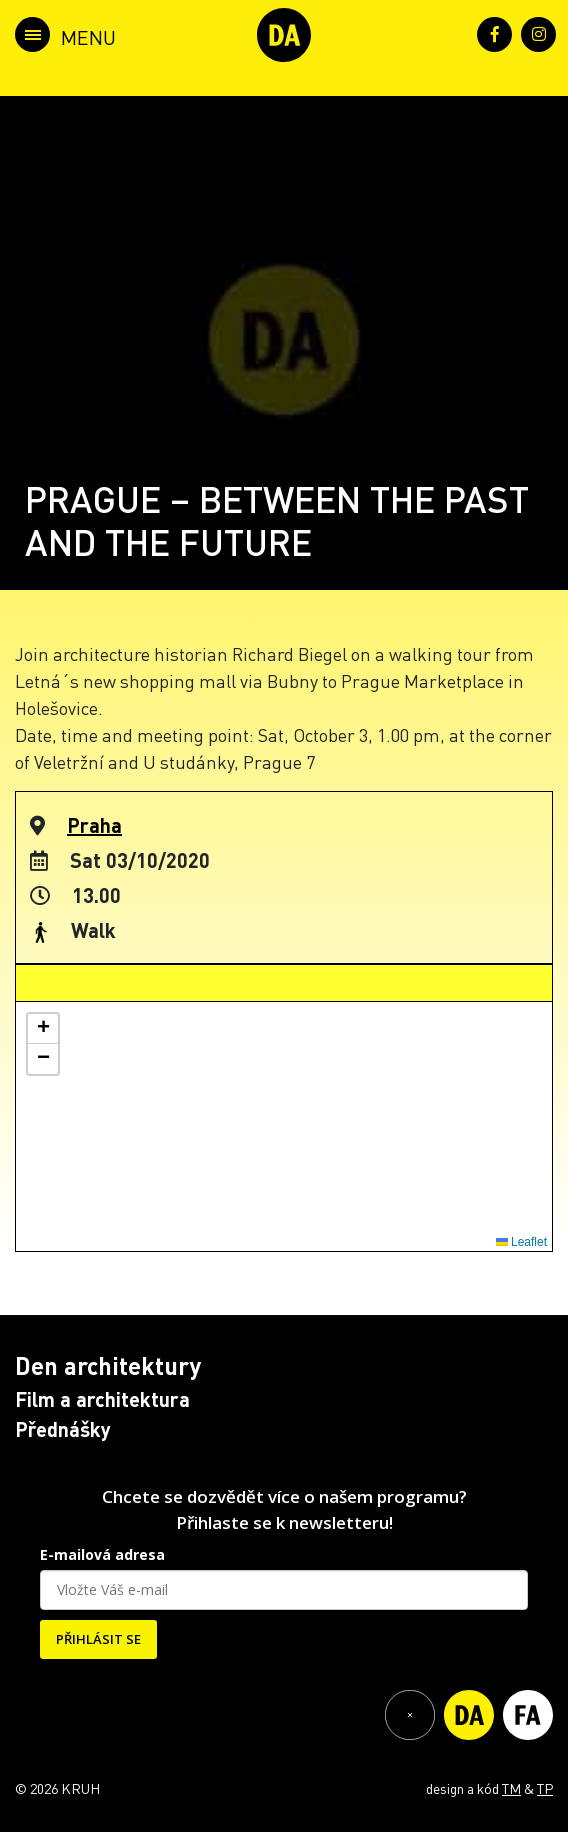  I want to click on Praha, so click(94, 825).